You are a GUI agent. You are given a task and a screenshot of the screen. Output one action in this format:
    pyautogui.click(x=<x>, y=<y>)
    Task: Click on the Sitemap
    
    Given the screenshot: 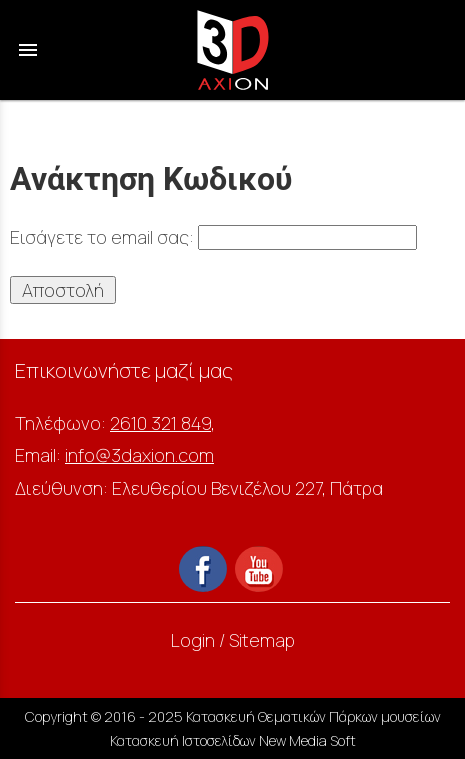 What is the action you would take?
    pyautogui.click(x=262, y=640)
    